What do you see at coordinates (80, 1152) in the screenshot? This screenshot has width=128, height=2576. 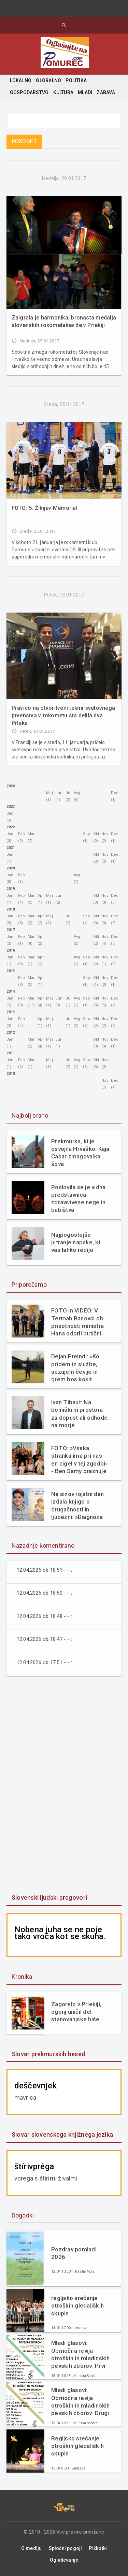 I see `Prekmurka, ki je osvojila Hrvaško: Kaja Casar zmagovalka šova` at bounding box center [80, 1152].